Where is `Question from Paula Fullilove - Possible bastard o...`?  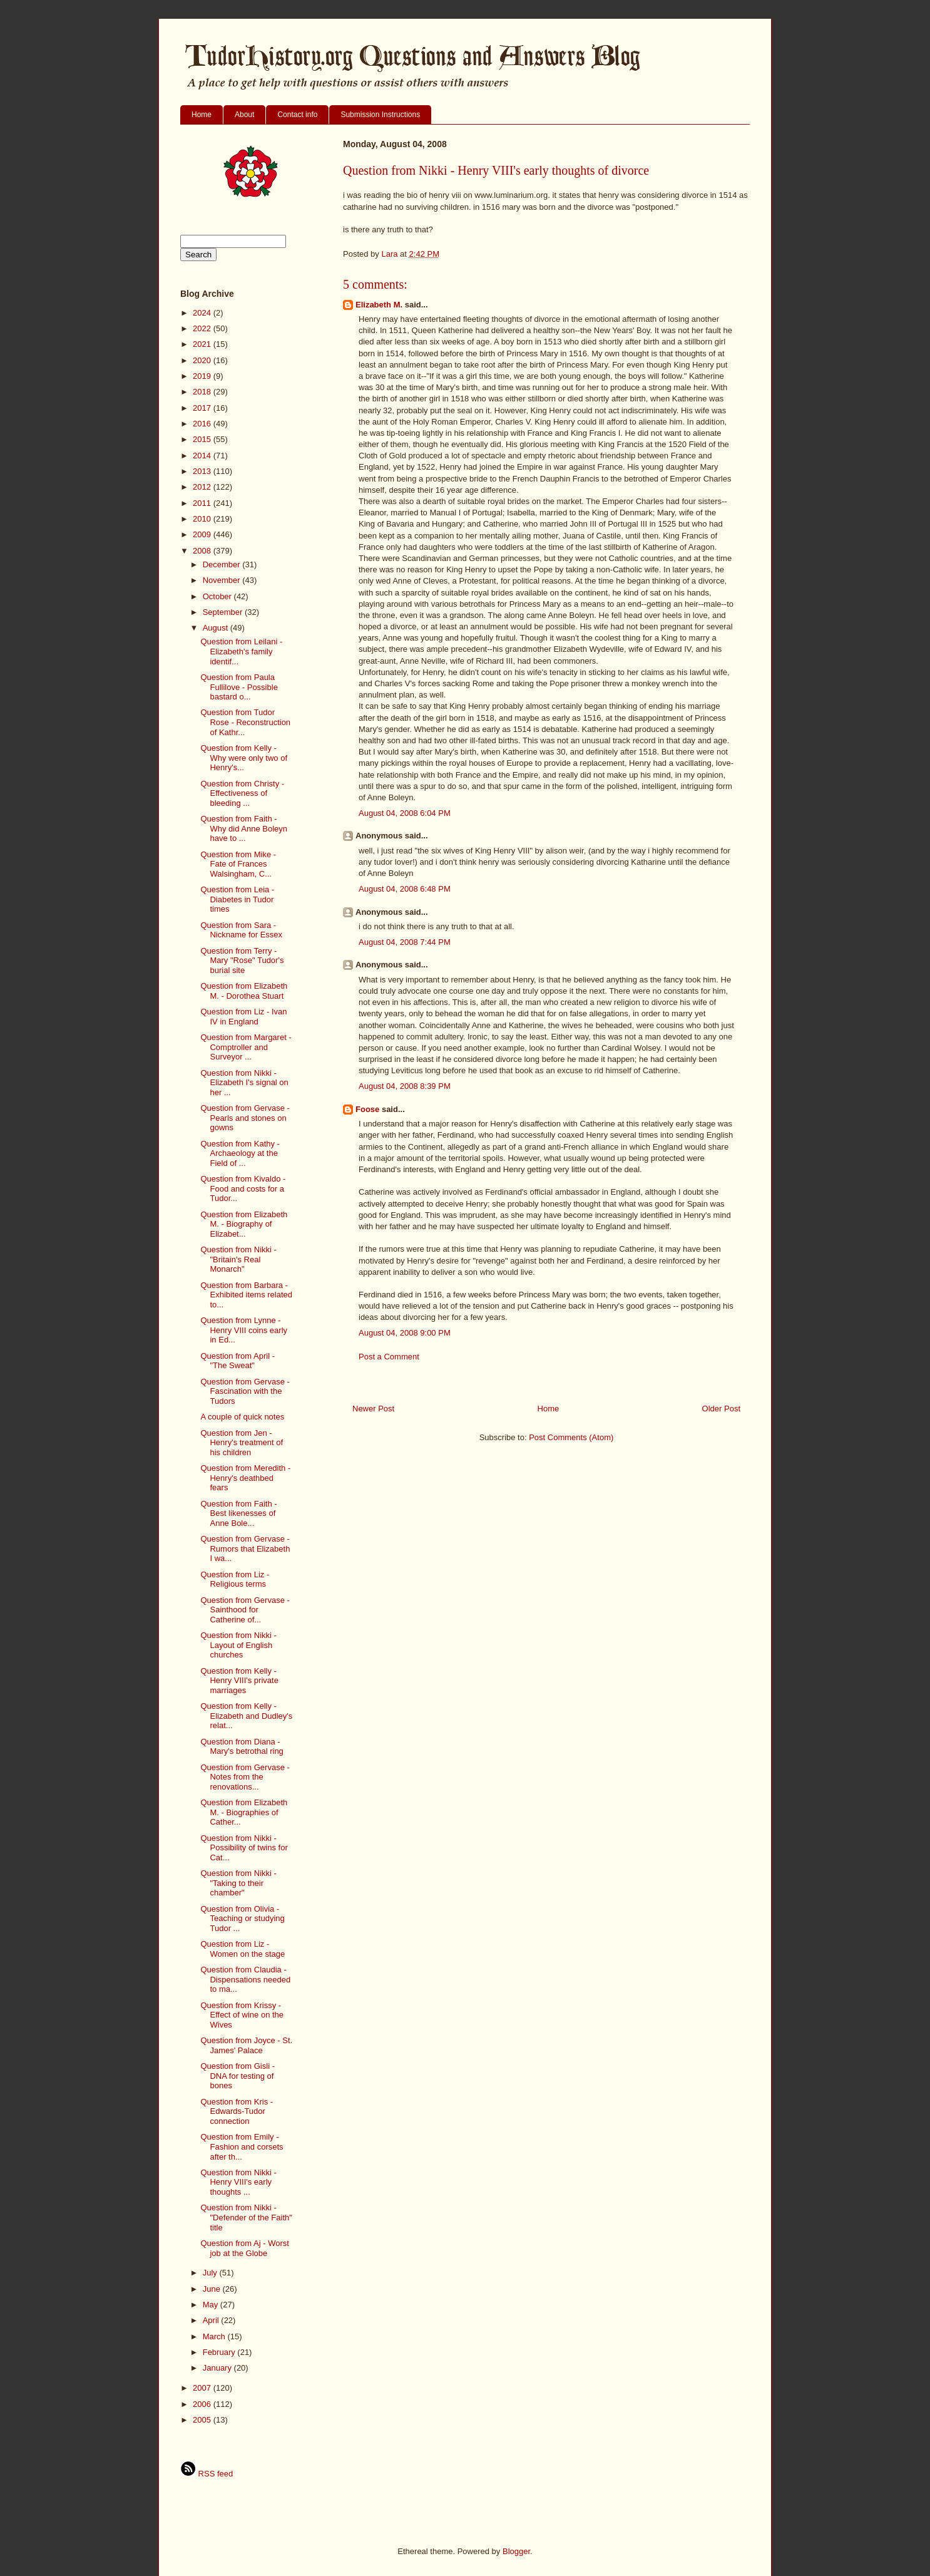
Question from Paula Fullilove - Possible bastard o... is located at coordinates (238, 686).